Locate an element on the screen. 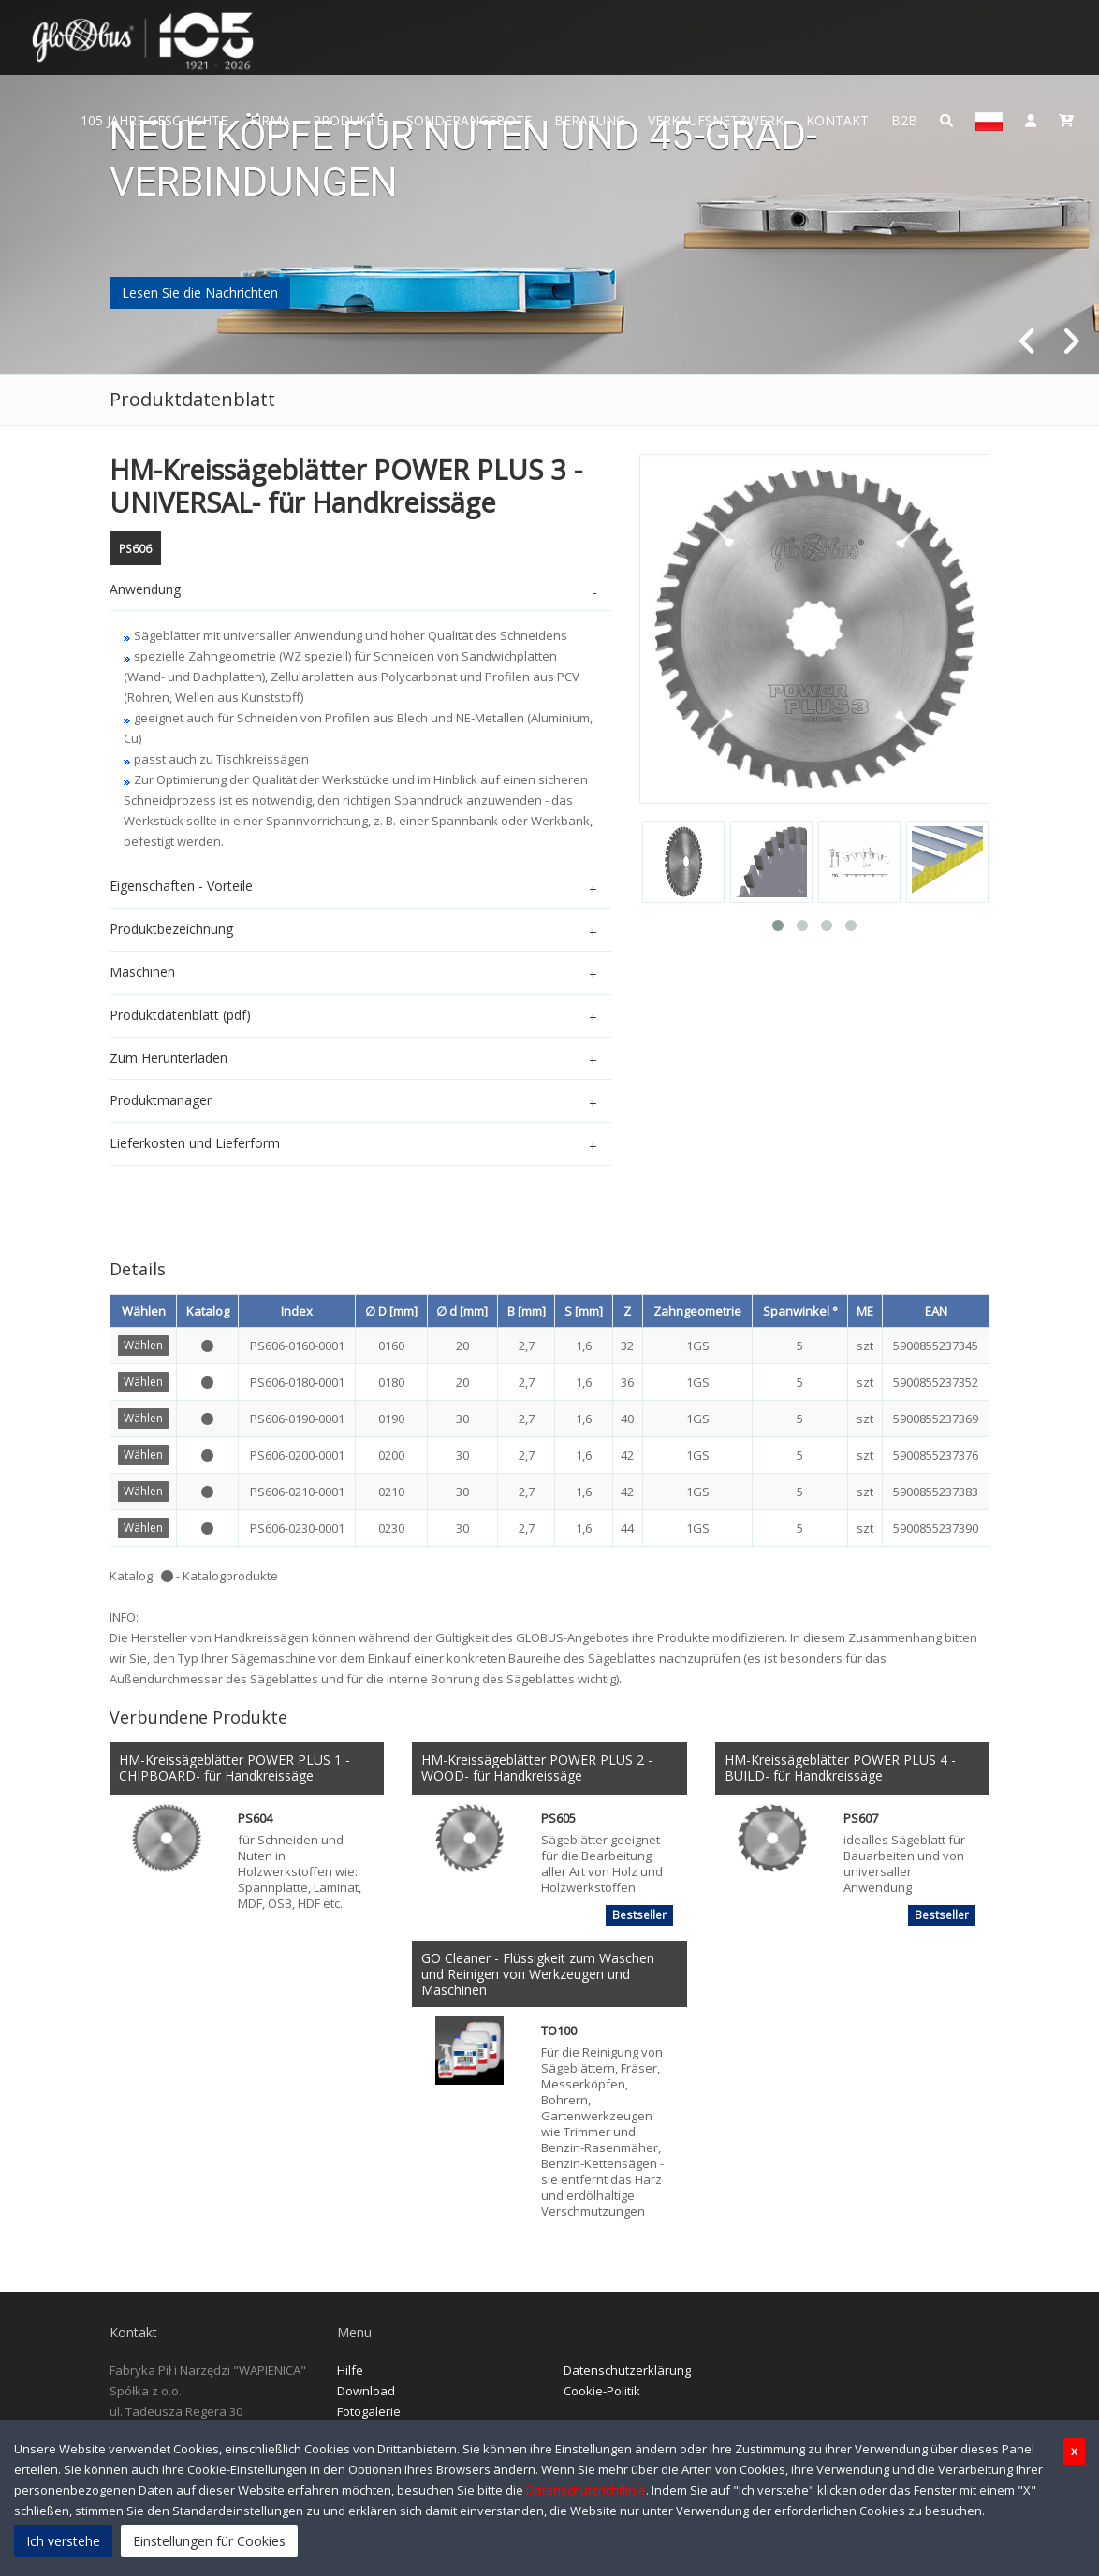 The width and height of the screenshot is (1099, 2576). B [mm] is located at coordinates (526, 1311).